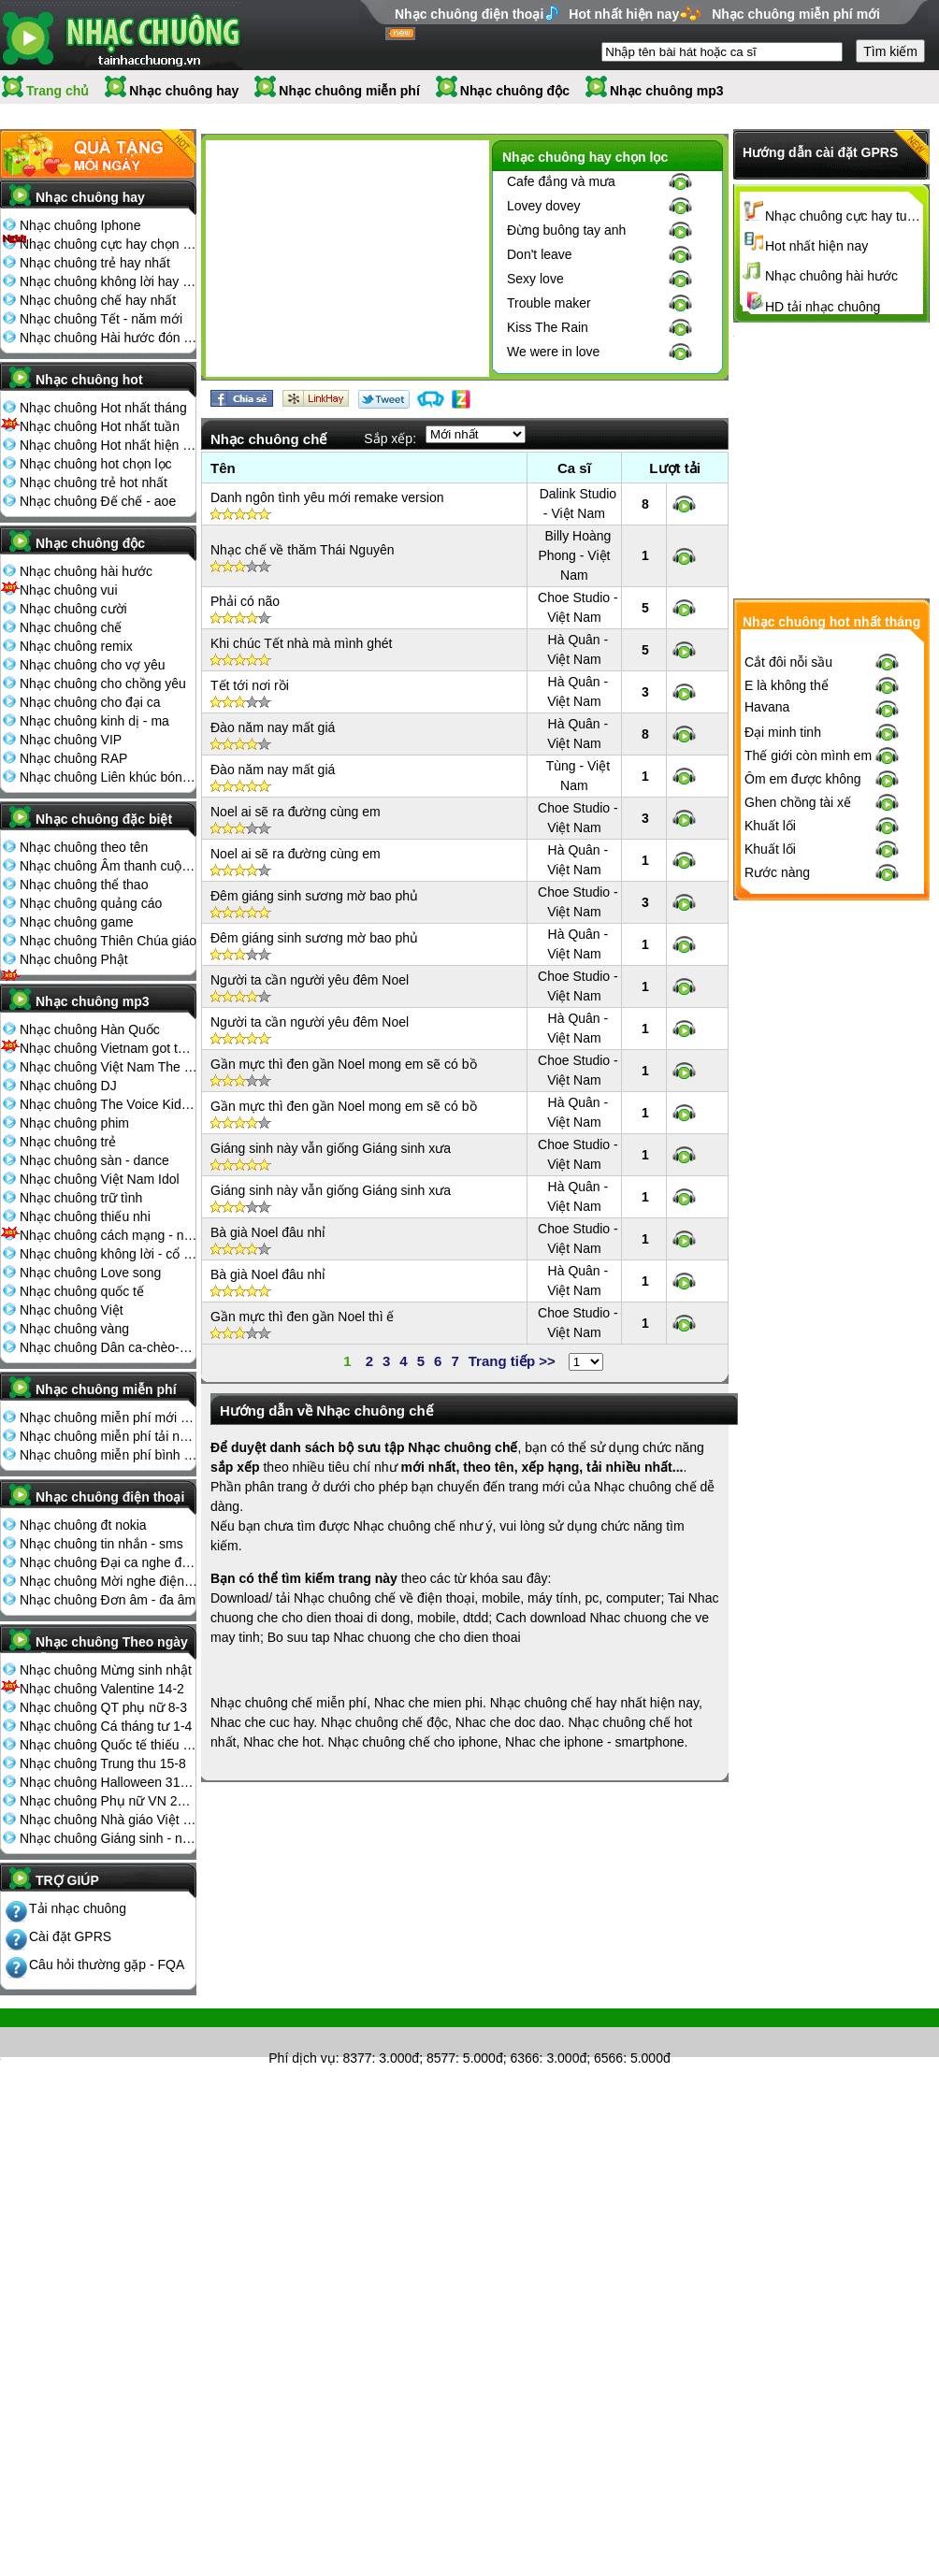 The image size is (939, 2576). Describe the element at coordinates (512, 1361) in the screenshot. I see `Trang tiếp >>` at that location.